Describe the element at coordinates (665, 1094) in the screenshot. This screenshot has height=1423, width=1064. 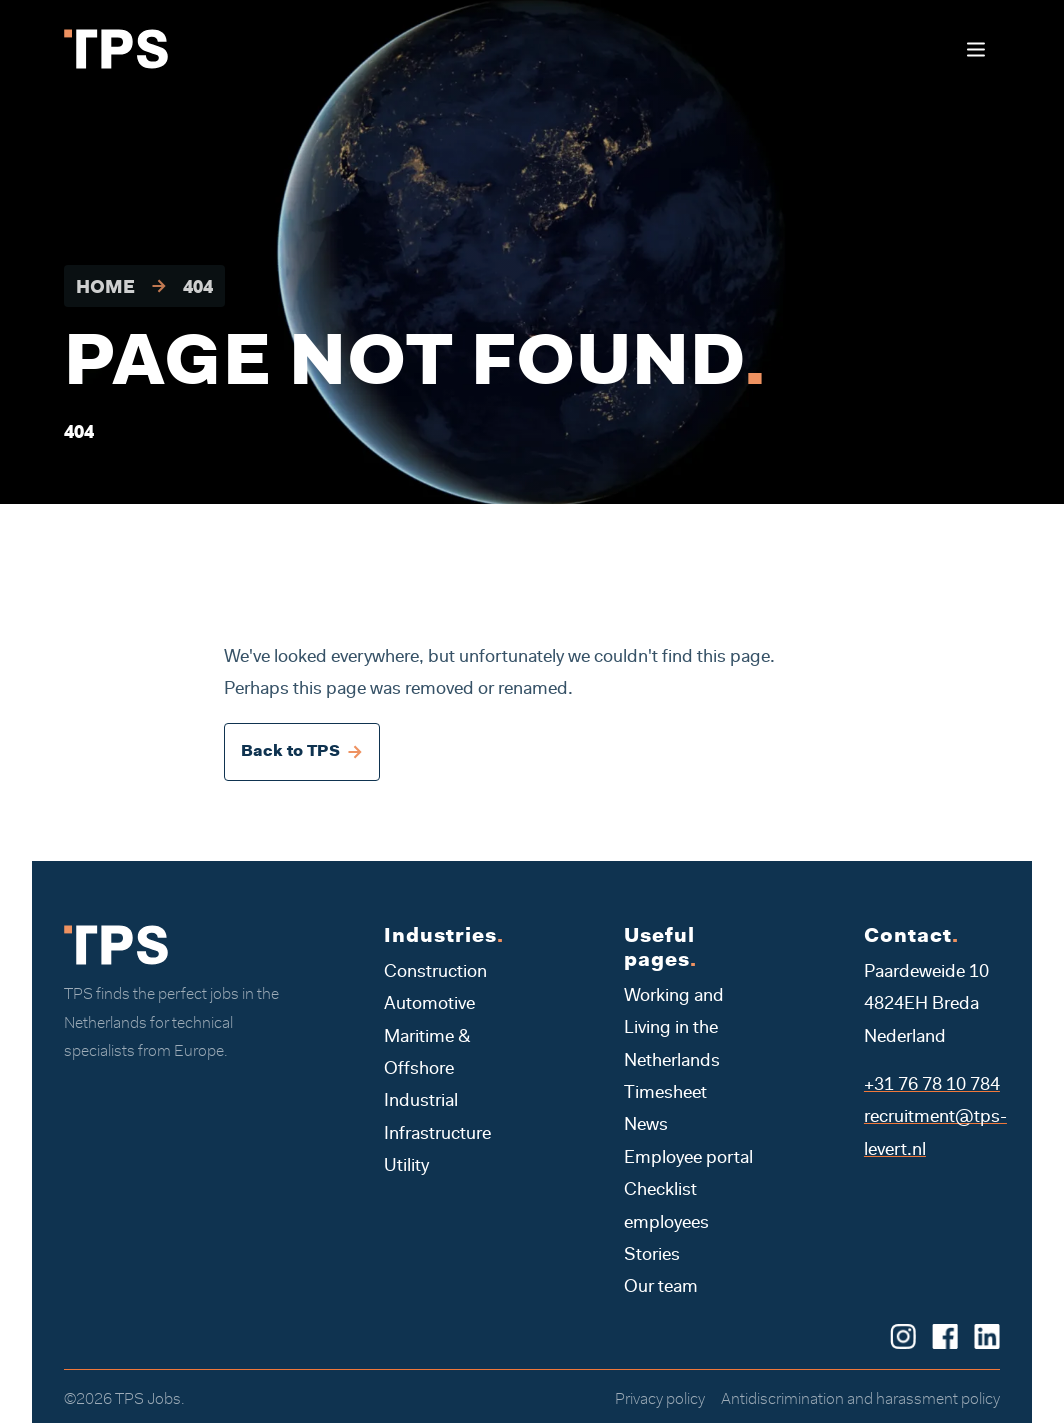
I see `Timesheet` at that location.